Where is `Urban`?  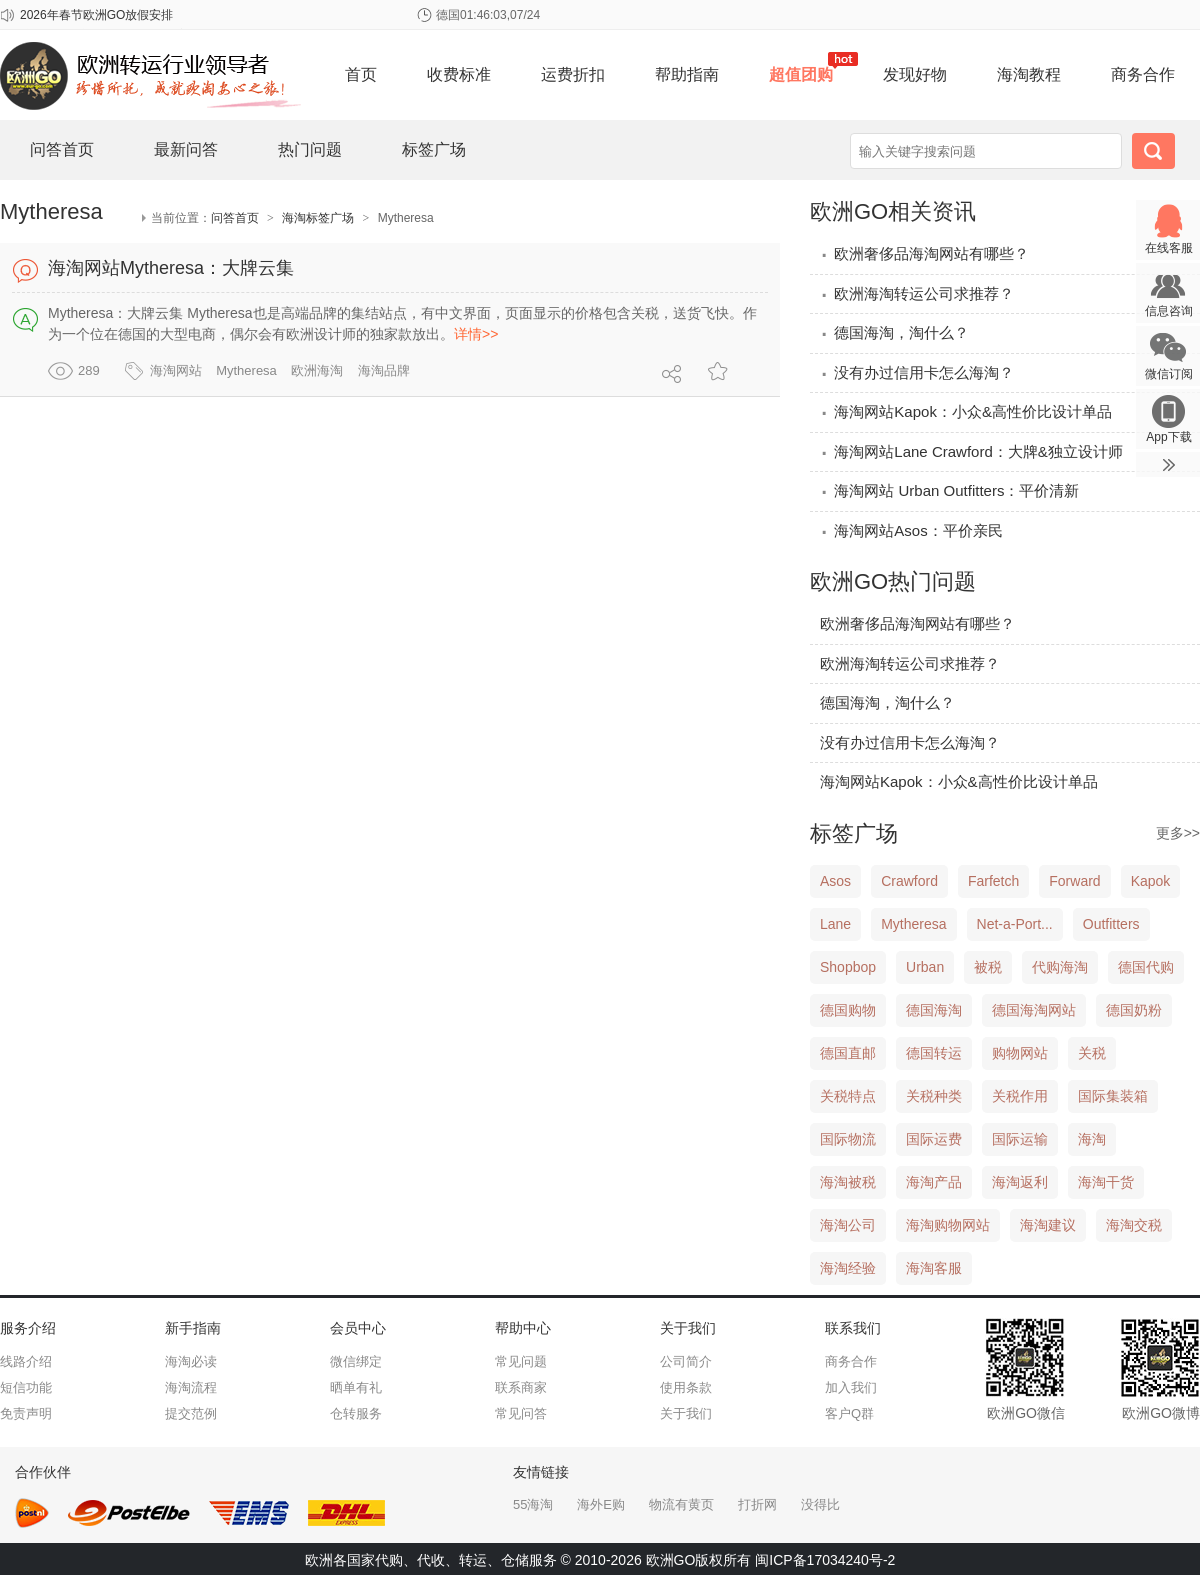 Urban is located at coordinates (925, 967).